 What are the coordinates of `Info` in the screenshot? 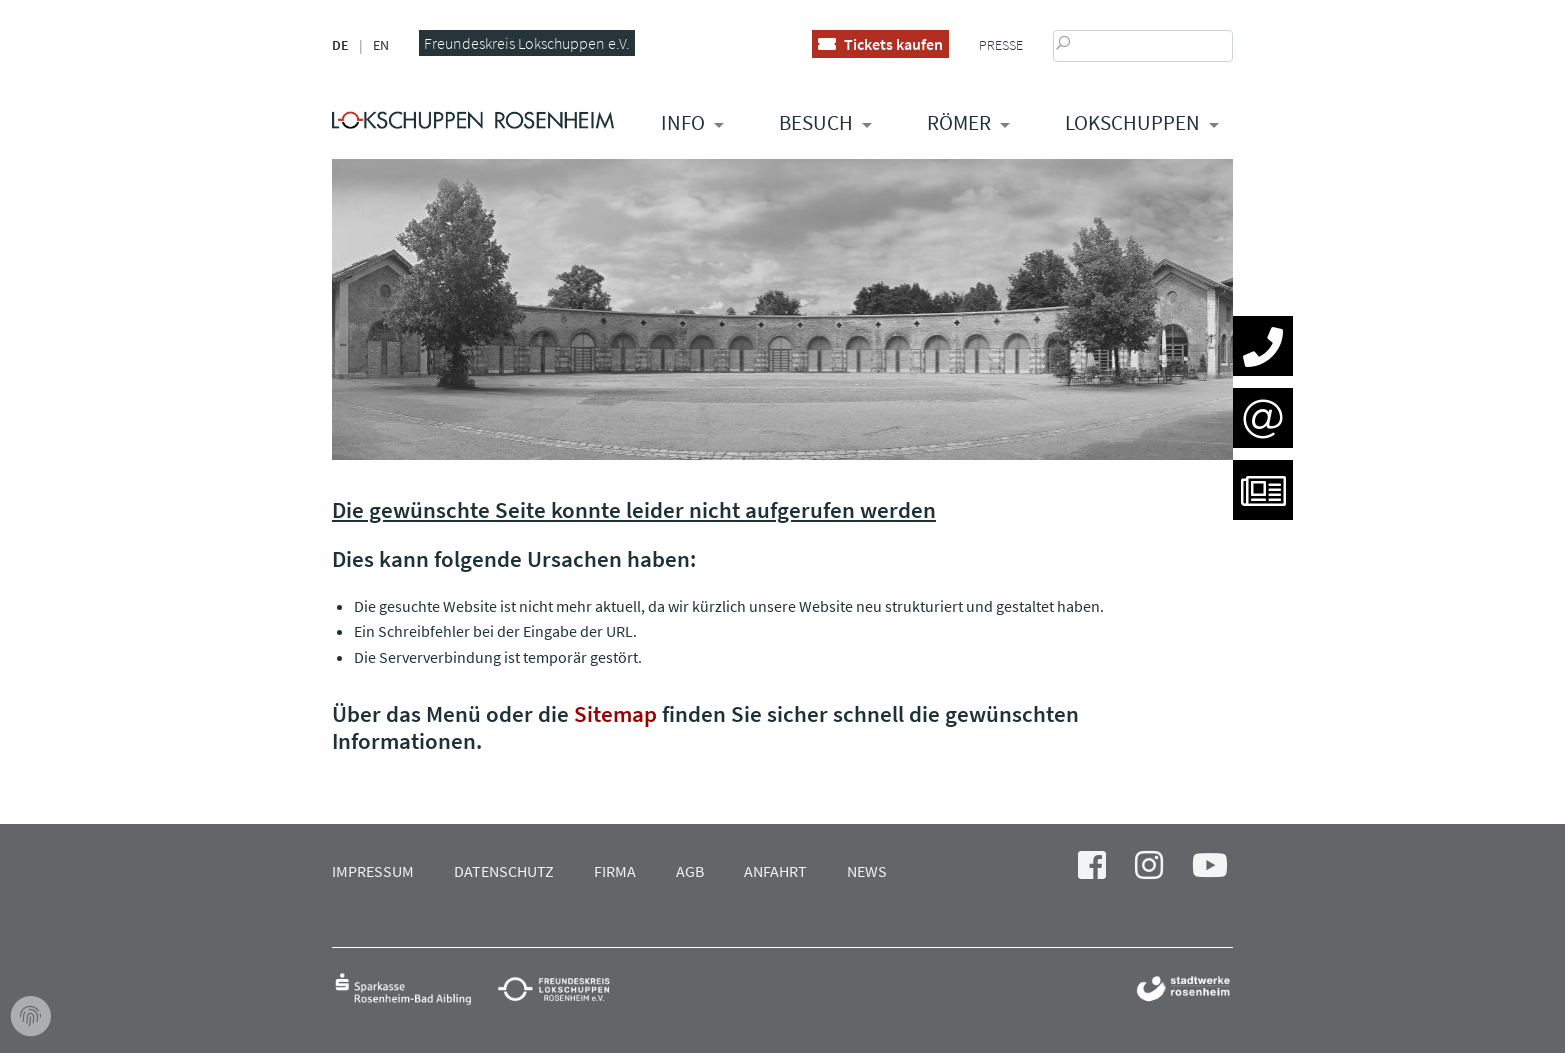 It's located at (683, 122).